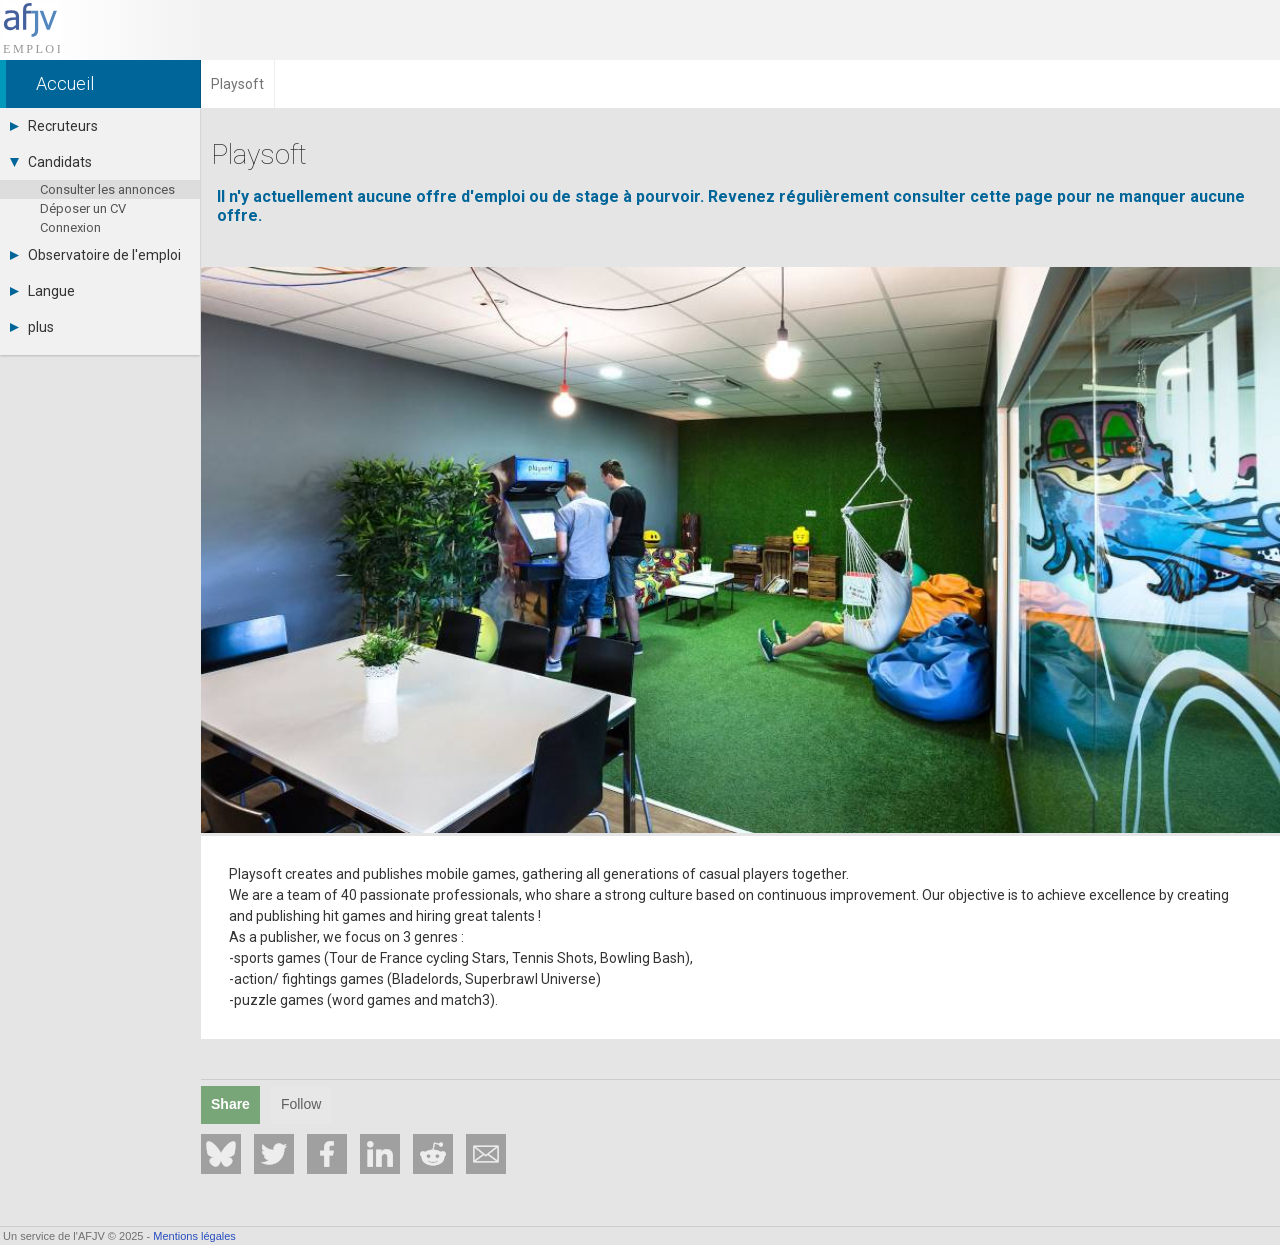 The image size is (1280, 1245). I want to click on Langue, so click(42, 291).